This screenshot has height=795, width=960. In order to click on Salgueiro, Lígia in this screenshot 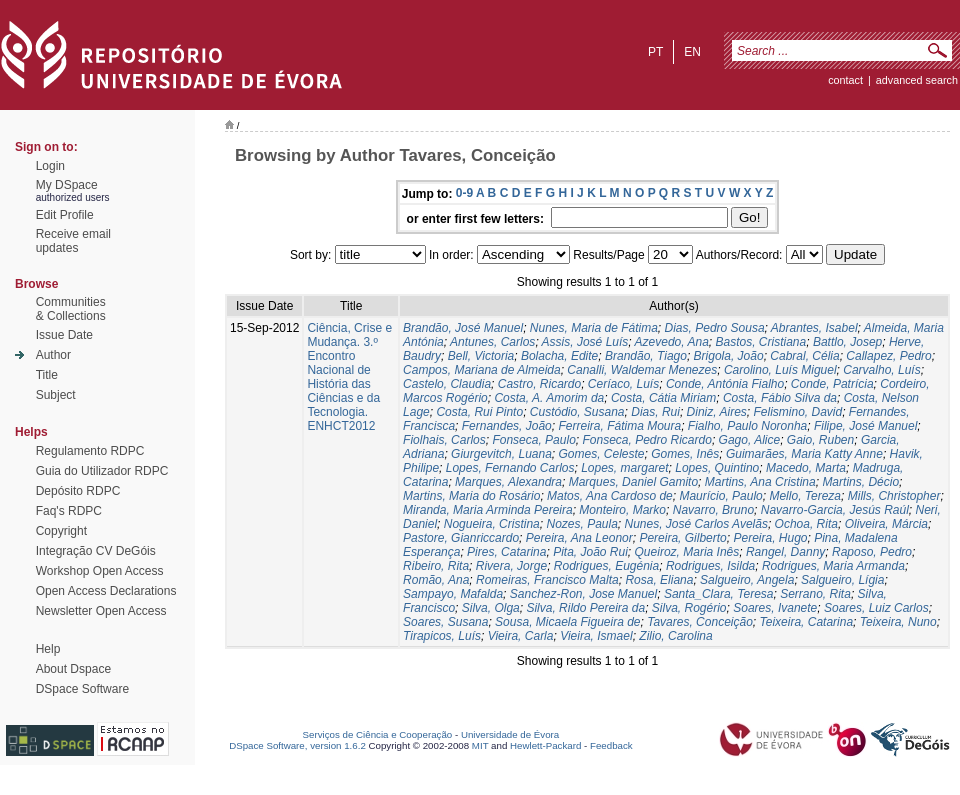, I will do `click(842, 580)`.